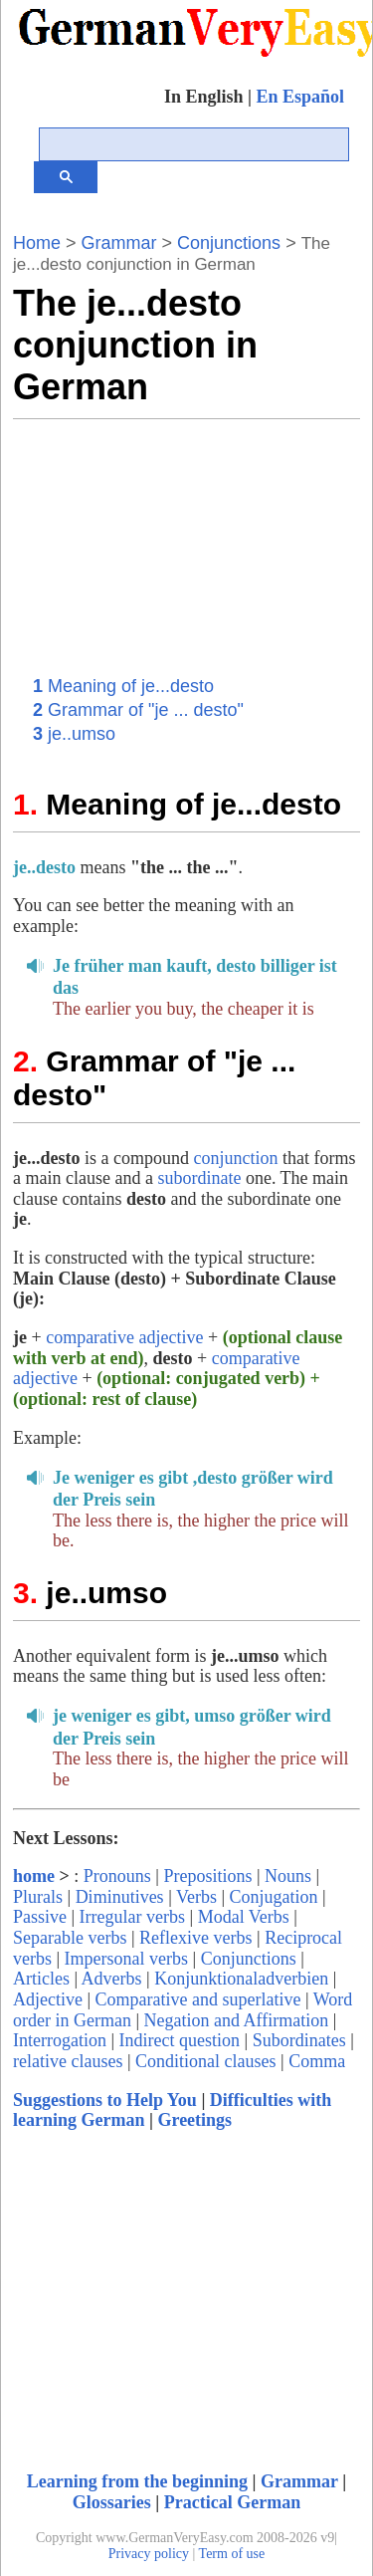 This screenshot has height=2576, width=373. I want to click on conjunction, so click(235, 1158).